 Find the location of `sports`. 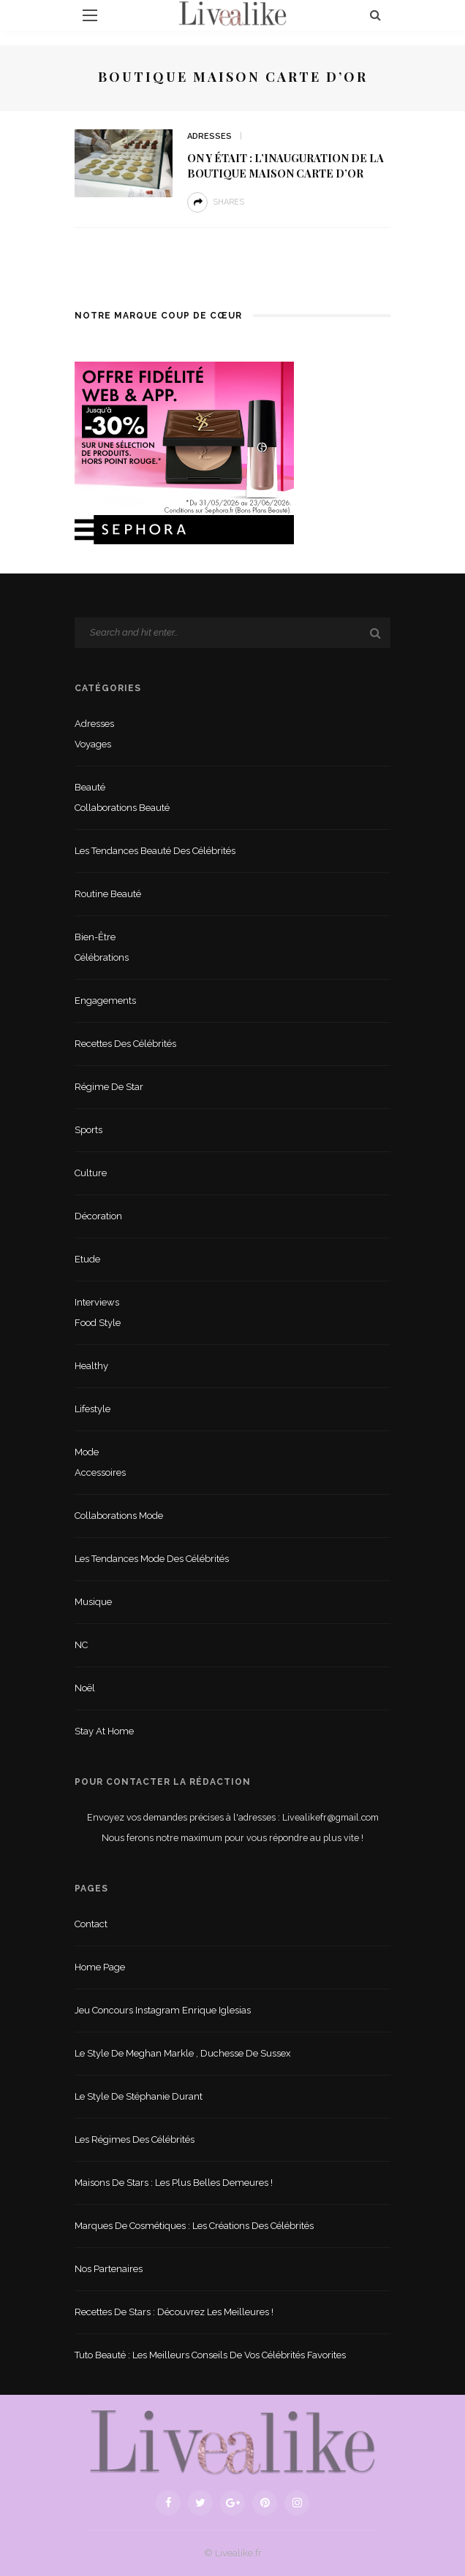

sports is located at coordinates (88, 1129).